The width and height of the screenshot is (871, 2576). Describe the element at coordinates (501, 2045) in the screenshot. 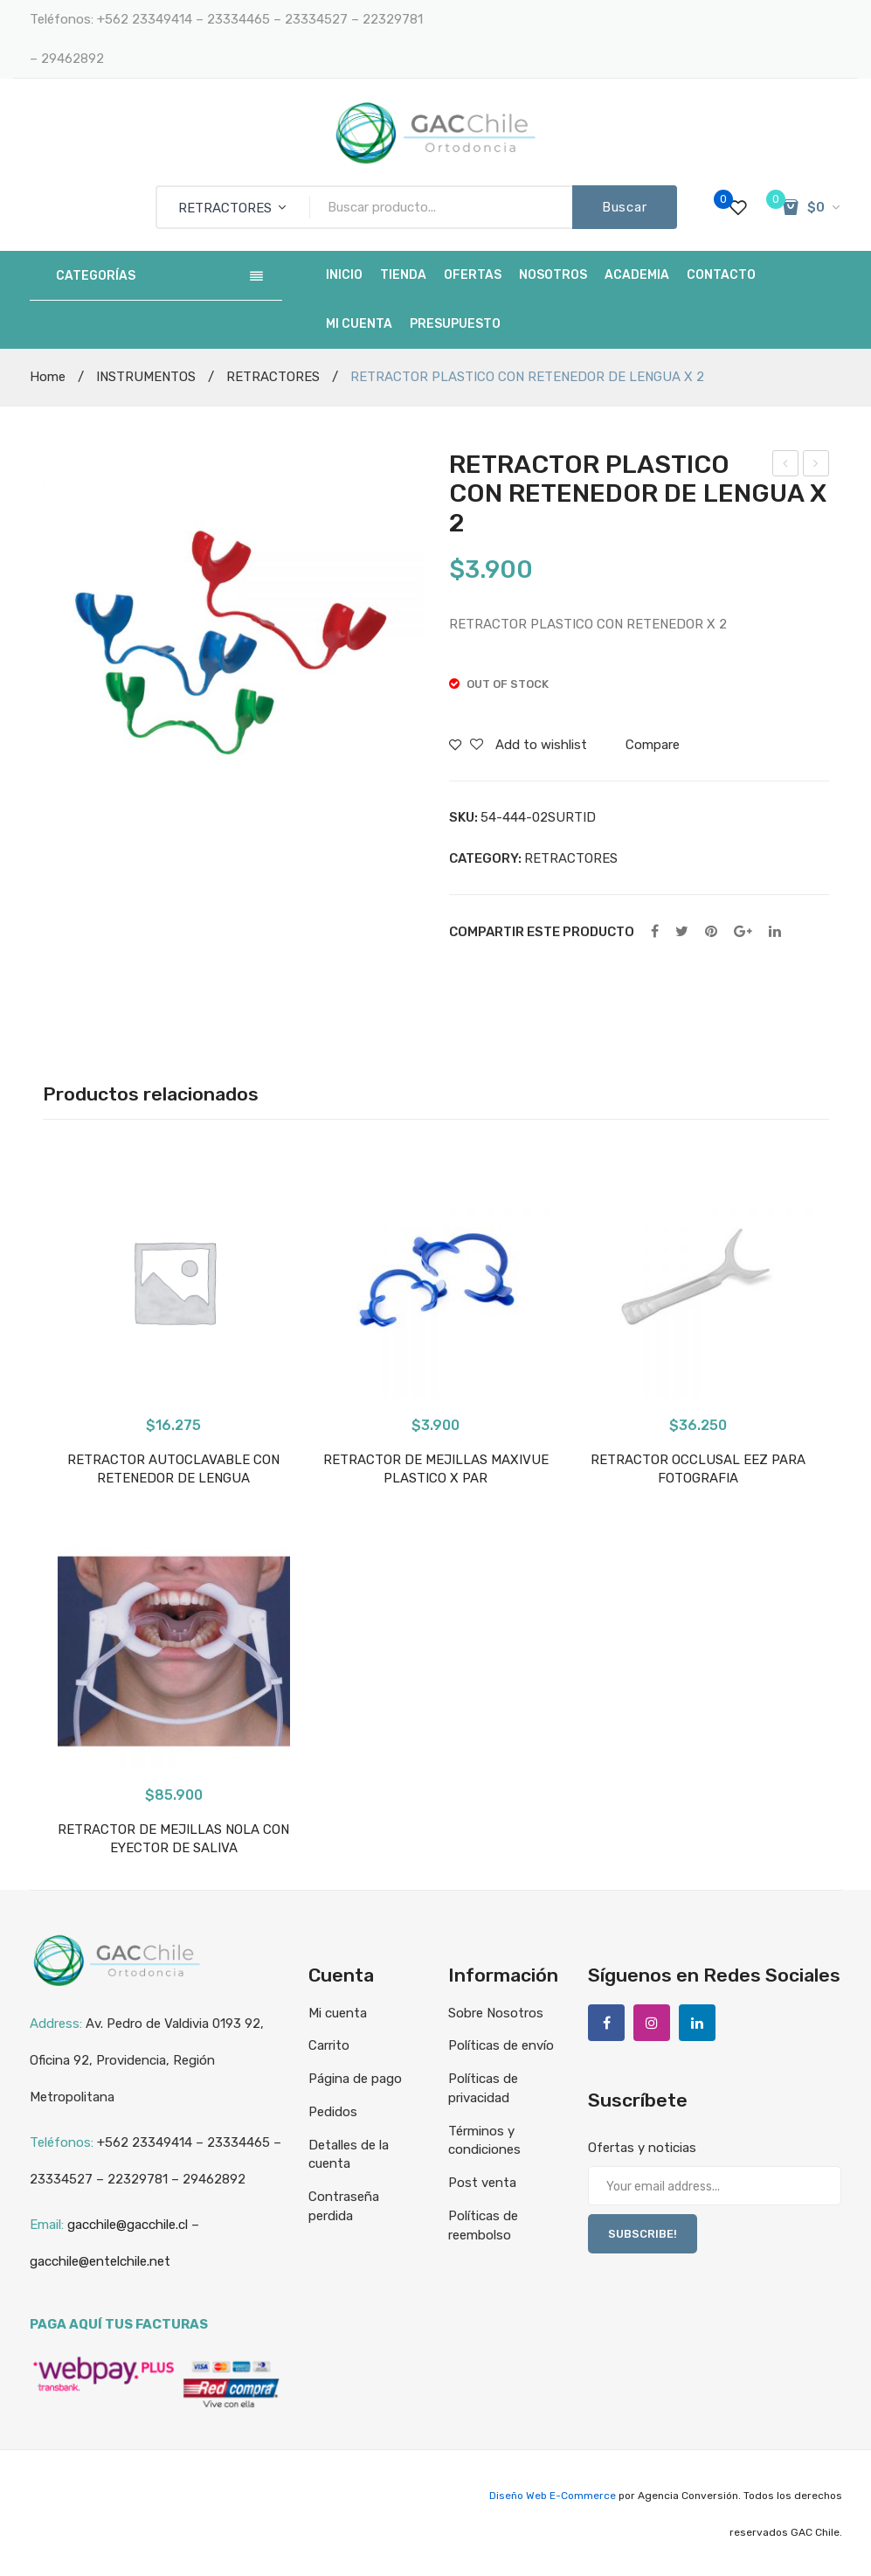

I see `Políticas de envío` at that location.